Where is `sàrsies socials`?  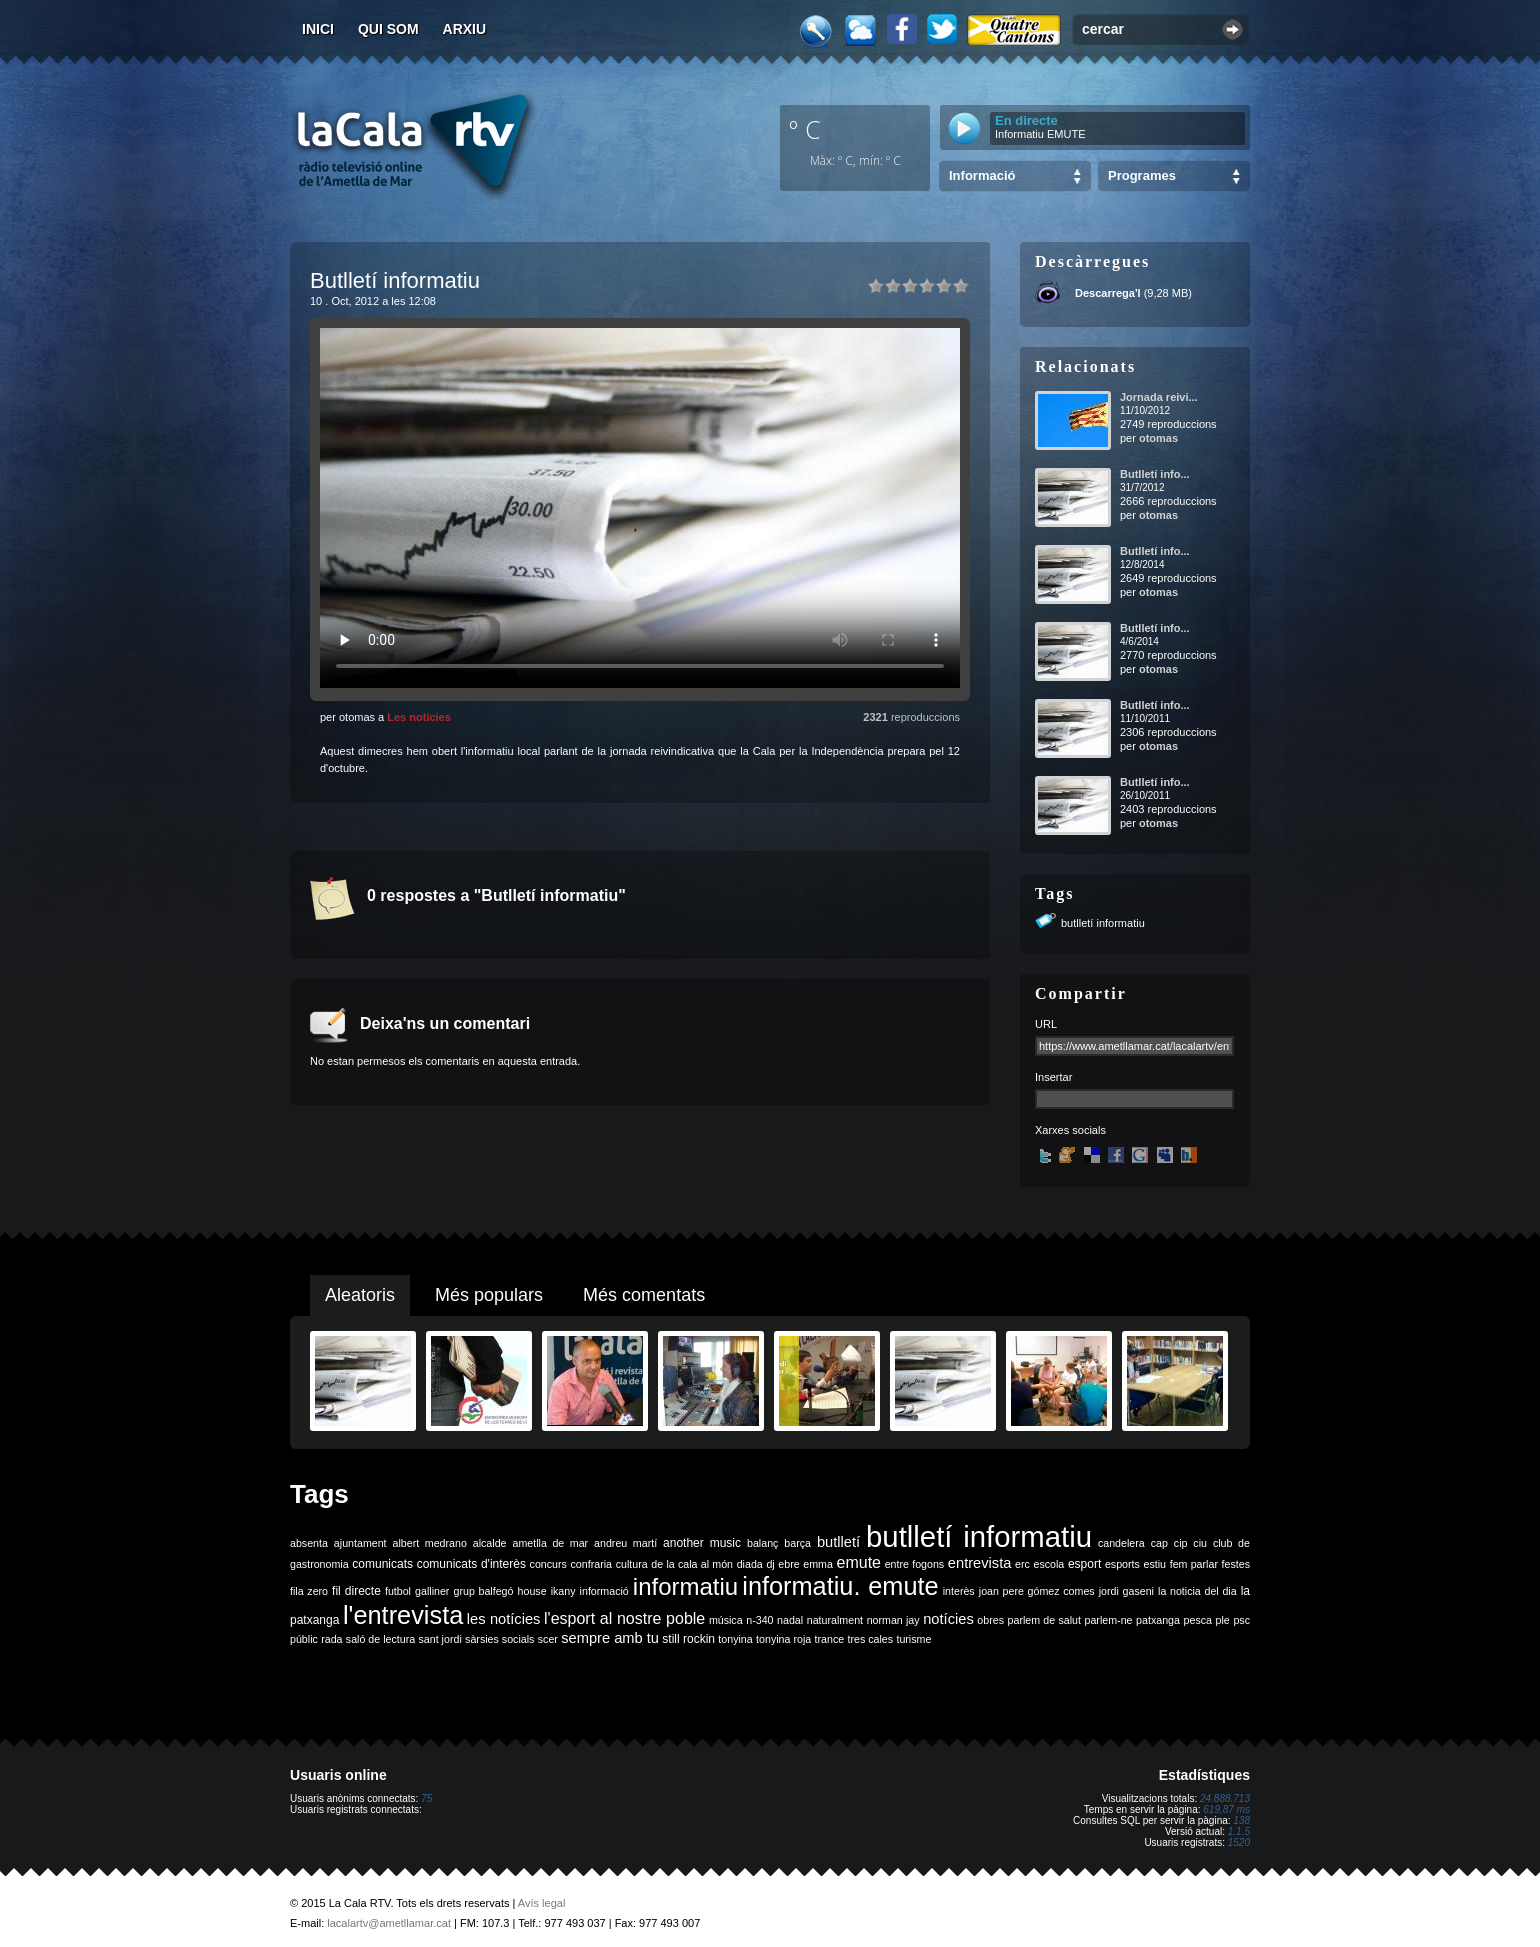 sàrsies socials is located at coordinates (499, 1639).